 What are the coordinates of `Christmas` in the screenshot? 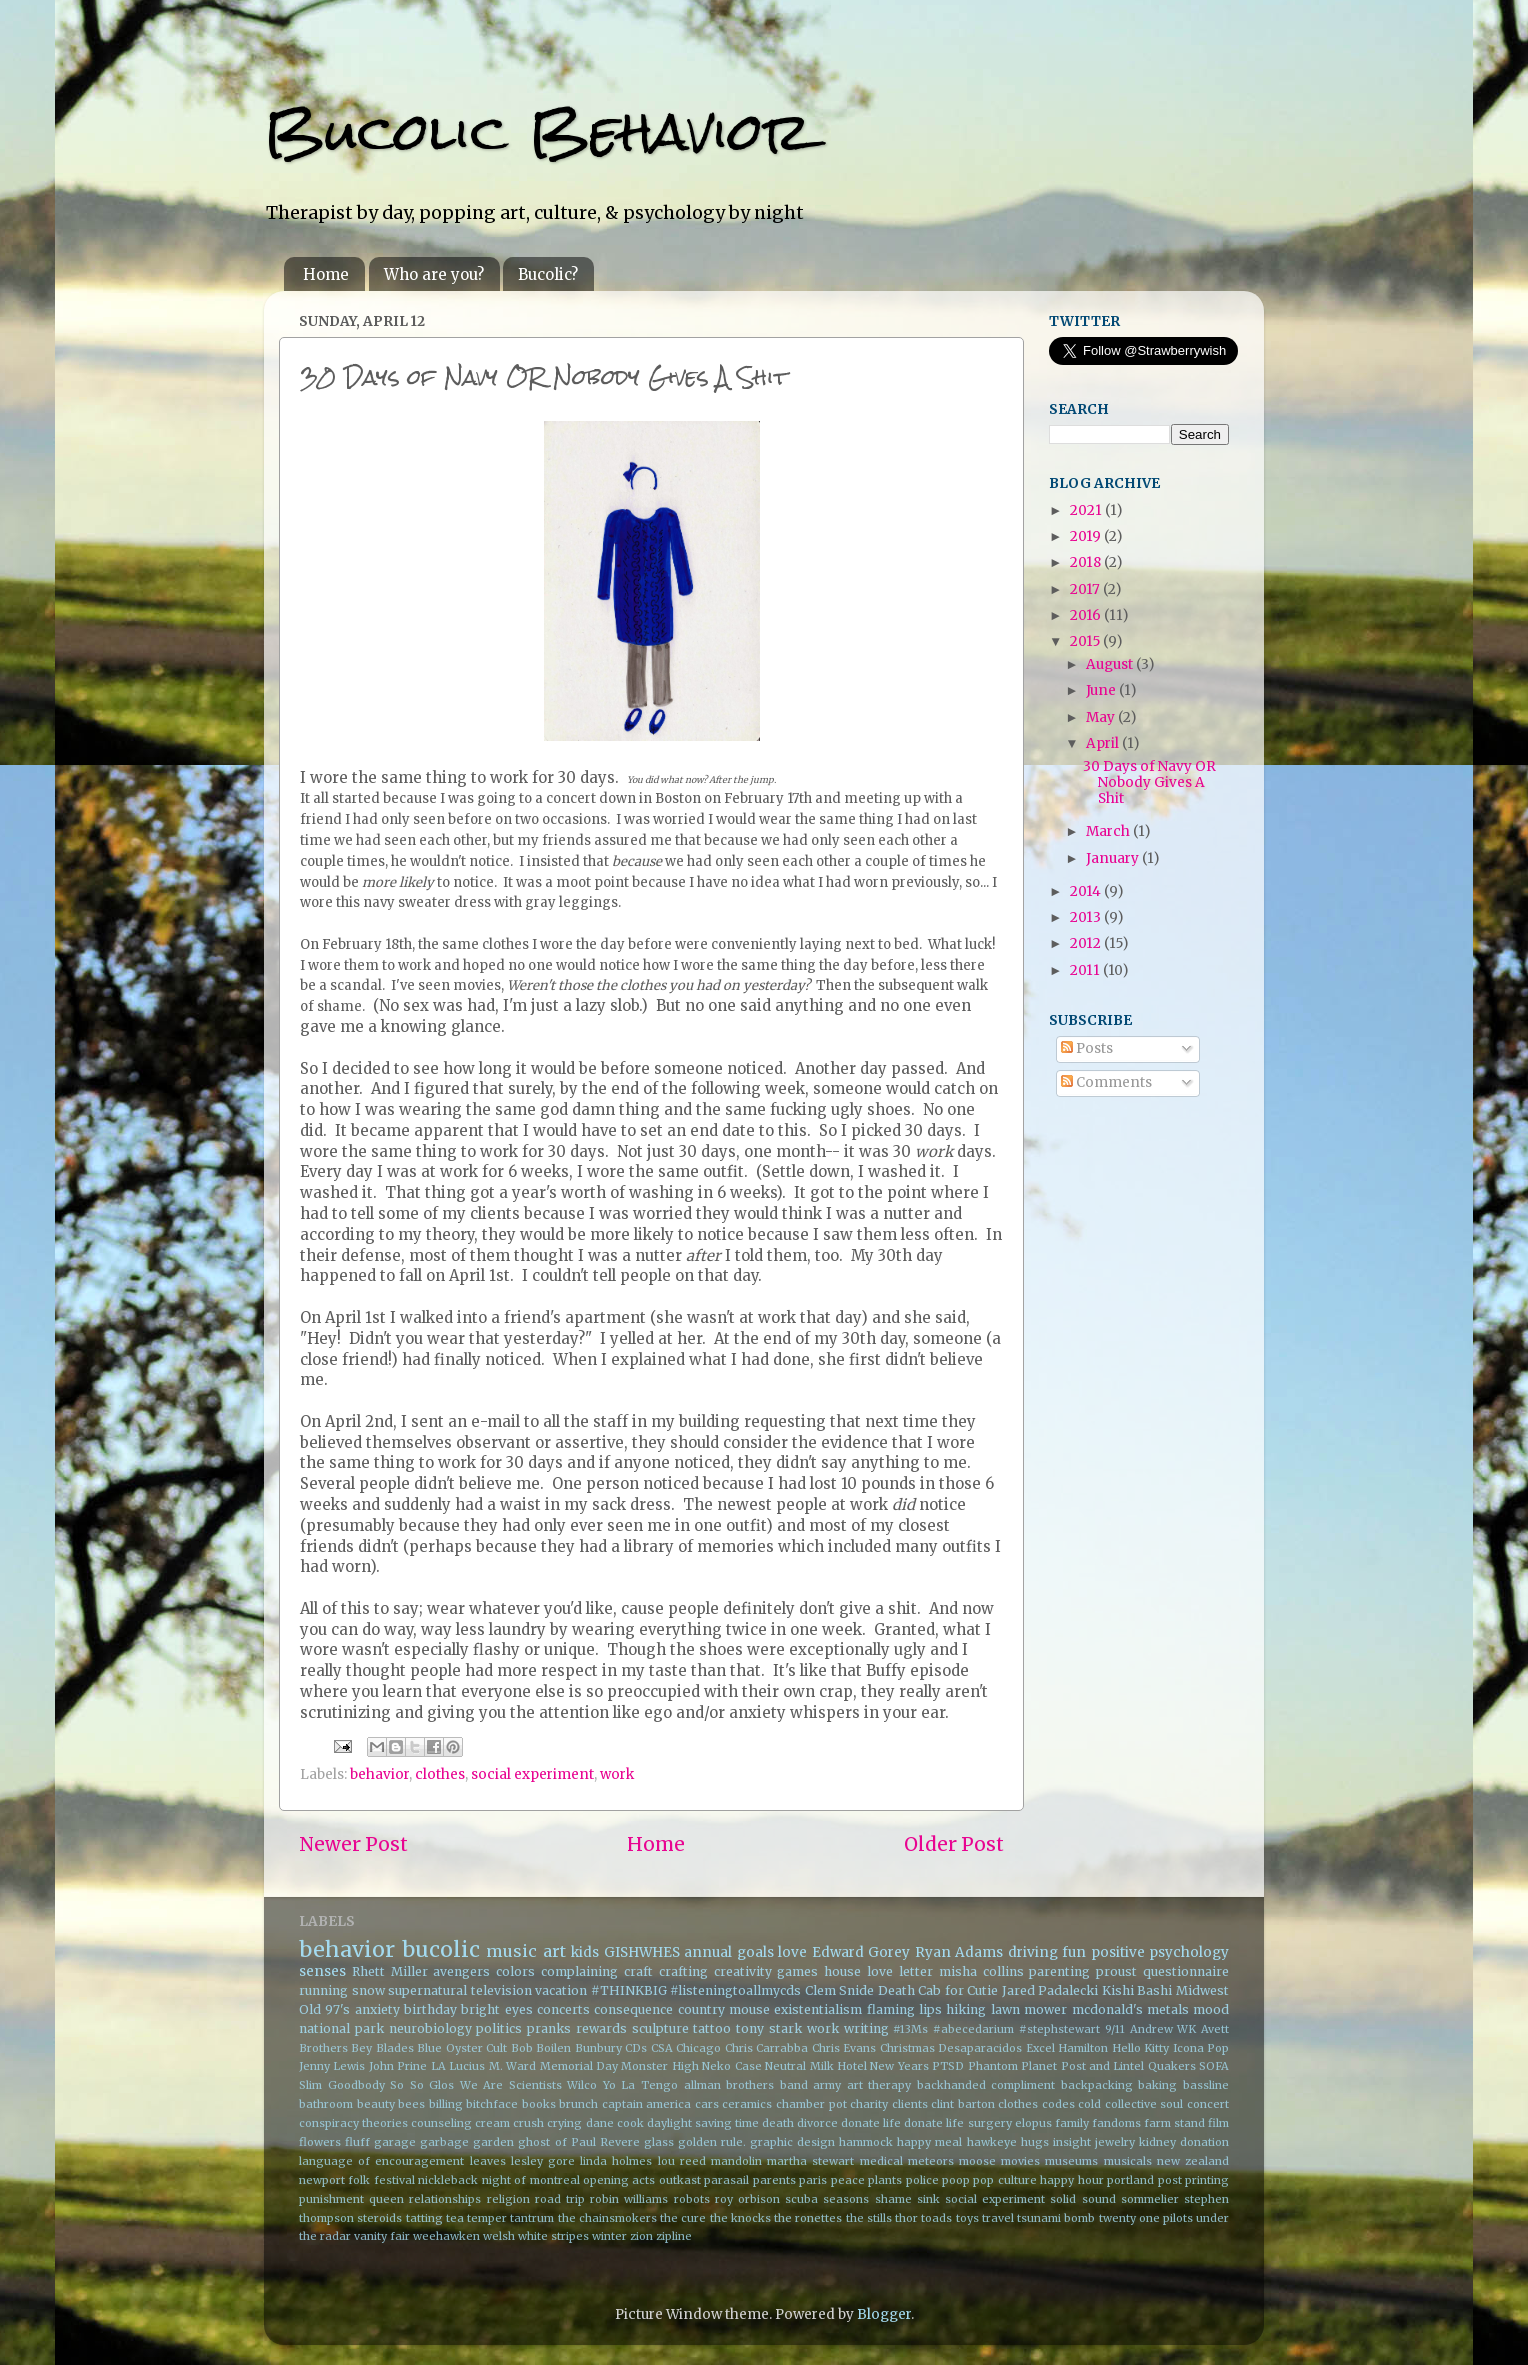 It's located at (907, 2048).